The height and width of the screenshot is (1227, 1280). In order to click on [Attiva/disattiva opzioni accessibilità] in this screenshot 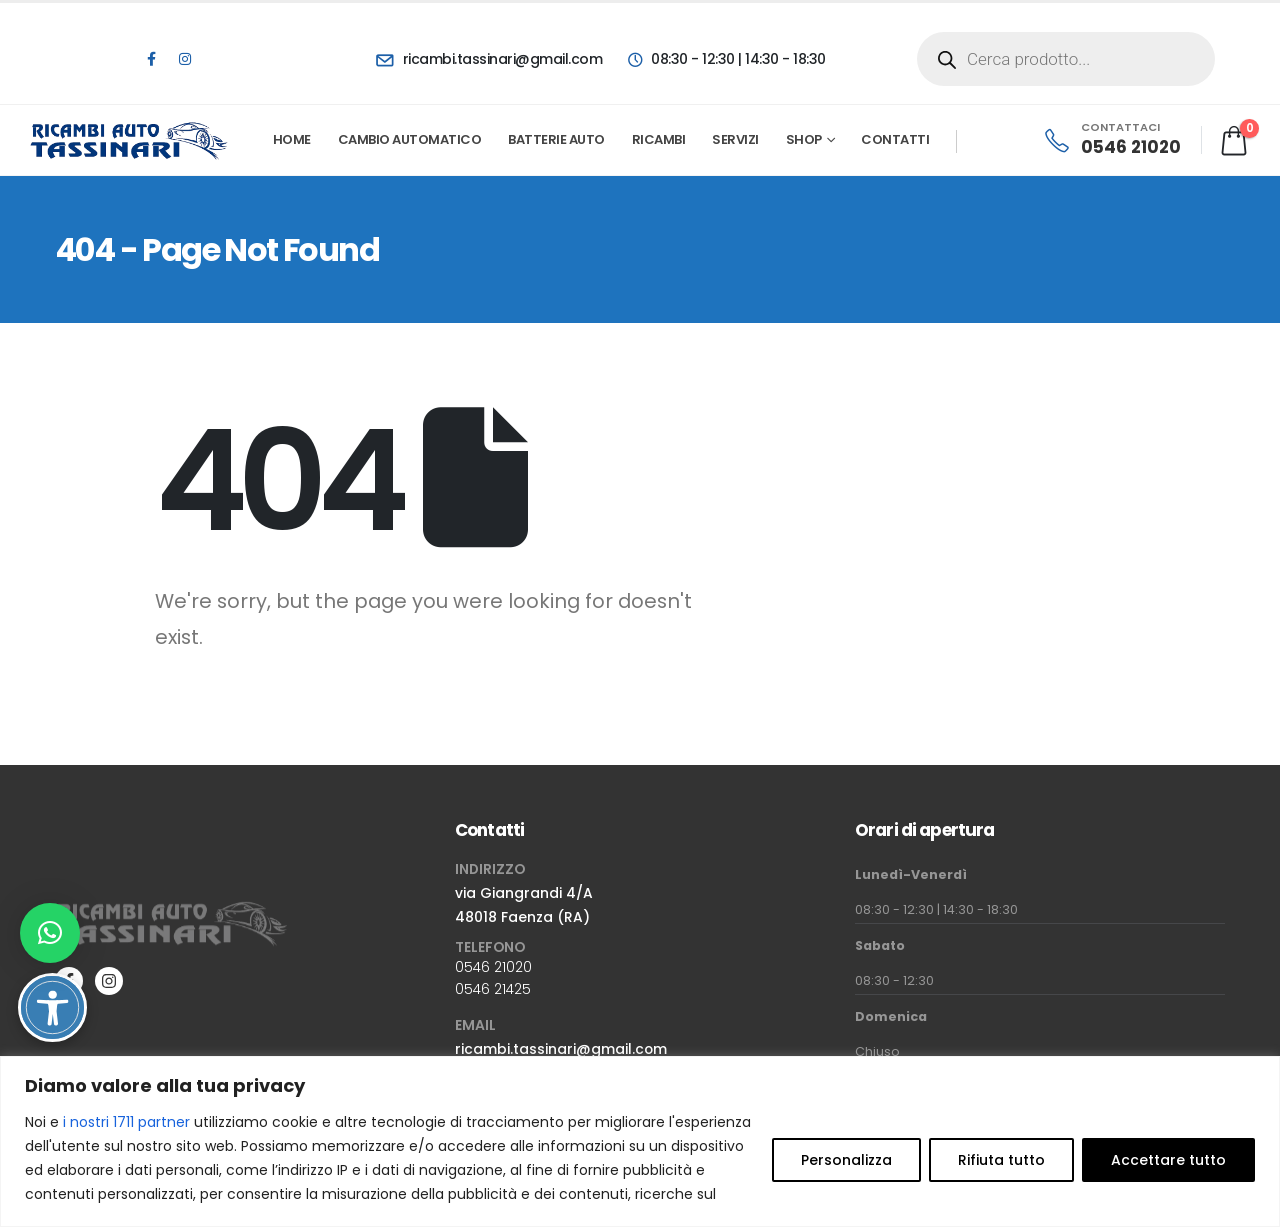, I will do `click(52, 1007)`.